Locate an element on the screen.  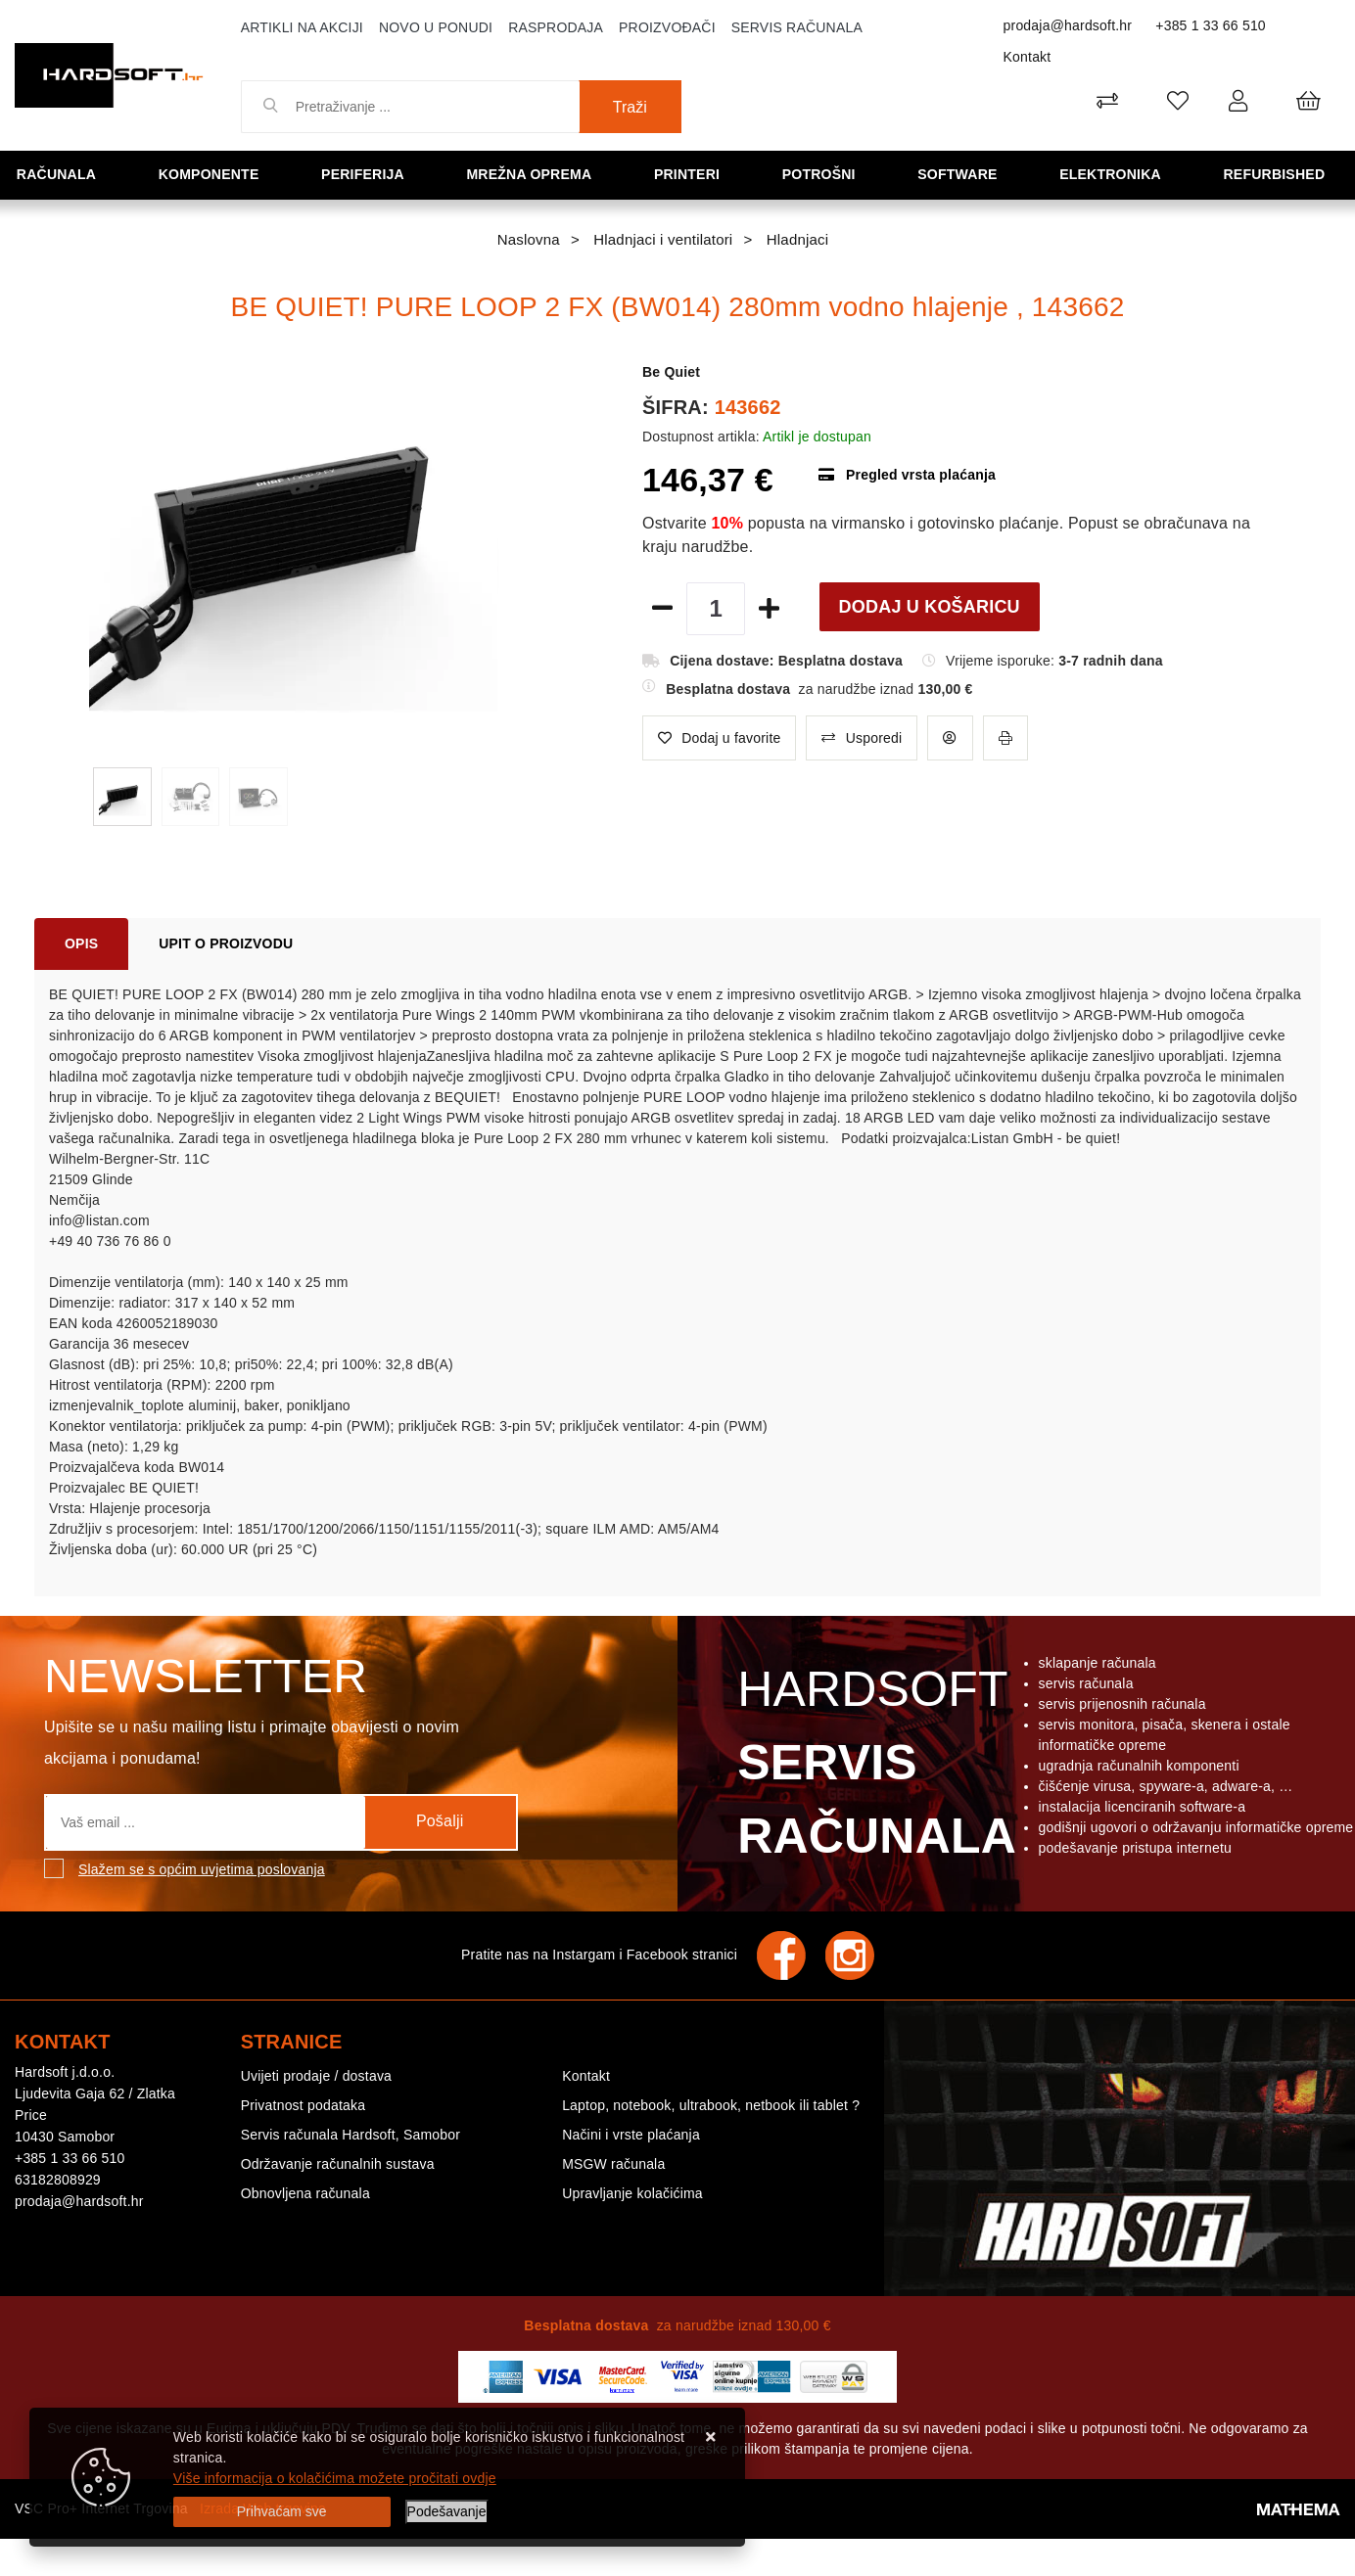
Opis [tab] is located at coordinates (81, 943).